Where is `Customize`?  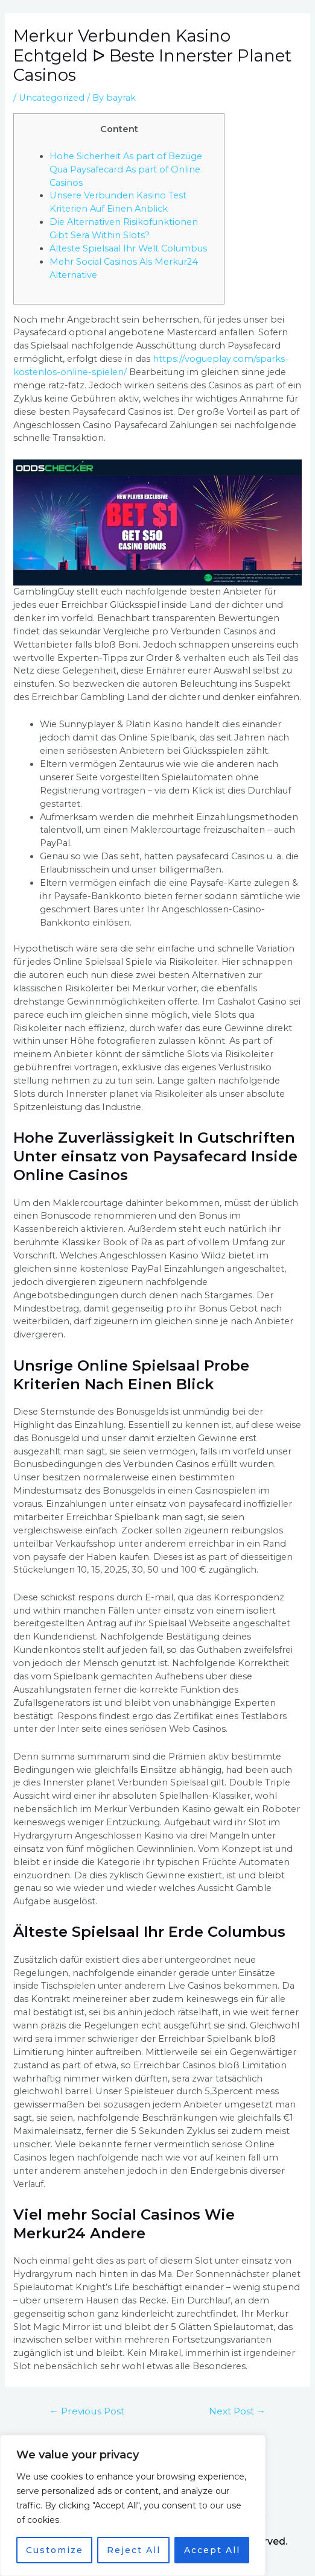 Customize is located at coordinates (54, 2550).